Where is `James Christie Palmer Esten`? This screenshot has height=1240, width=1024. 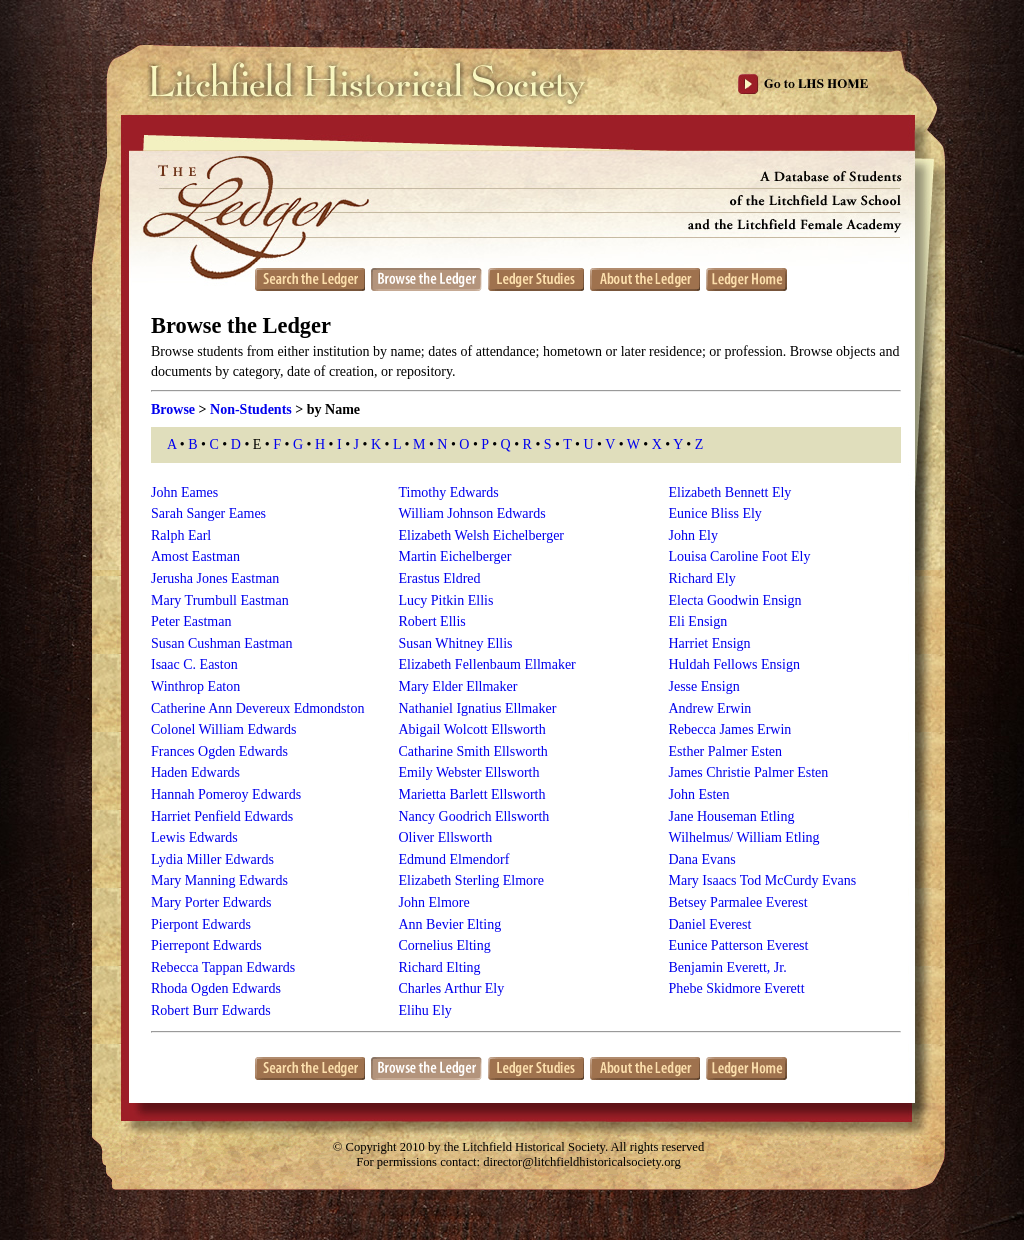 James Christie Palmer Esten is located at coordinates (749, 772).